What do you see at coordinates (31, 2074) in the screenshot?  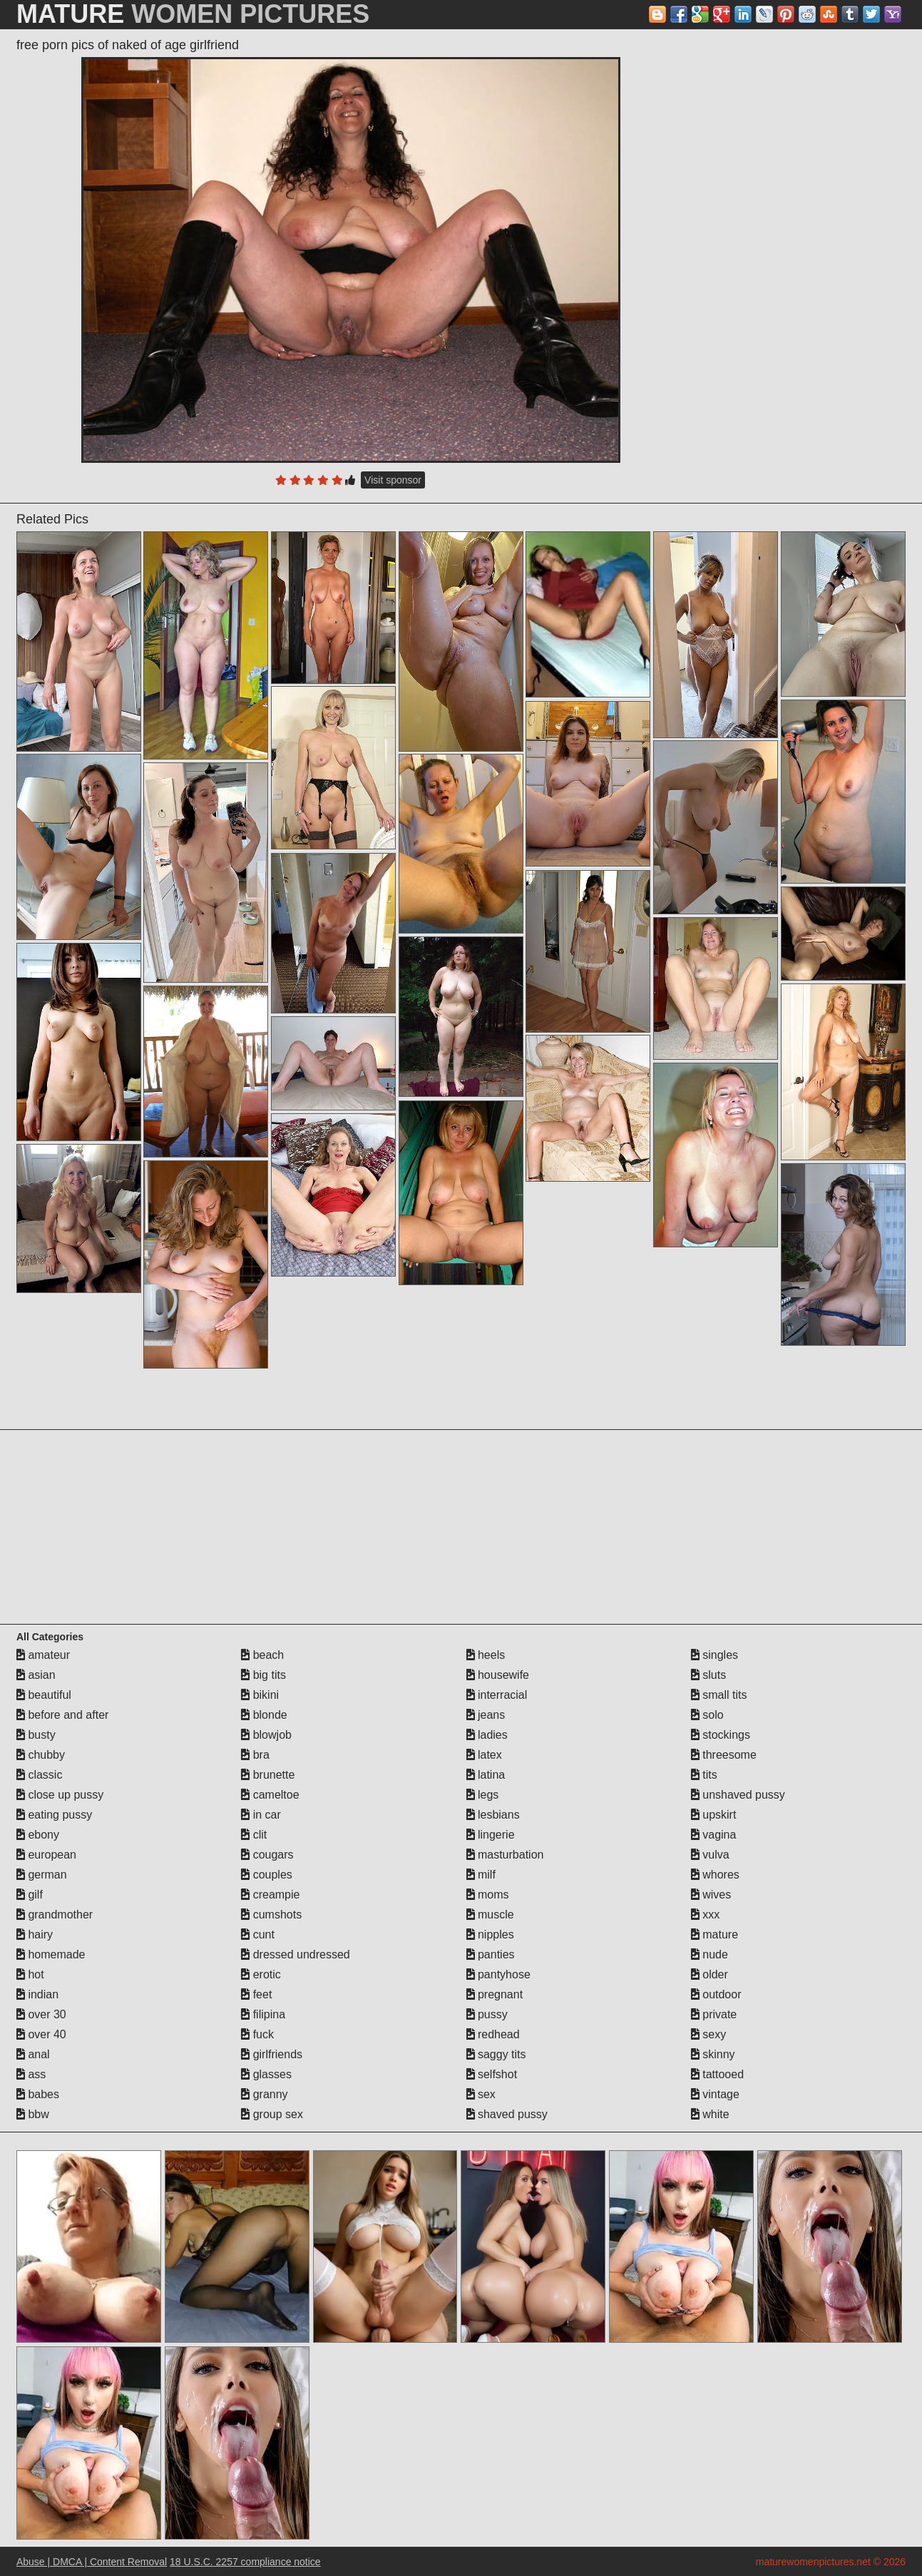 I see `ass` at bounding box center [31, 2074].